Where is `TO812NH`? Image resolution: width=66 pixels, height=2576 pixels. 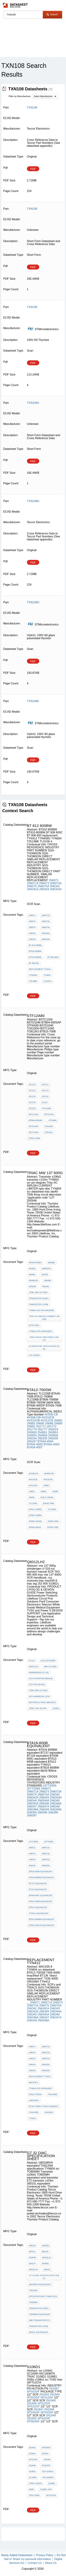 TO812NH is located at coordinates (33, 2290).